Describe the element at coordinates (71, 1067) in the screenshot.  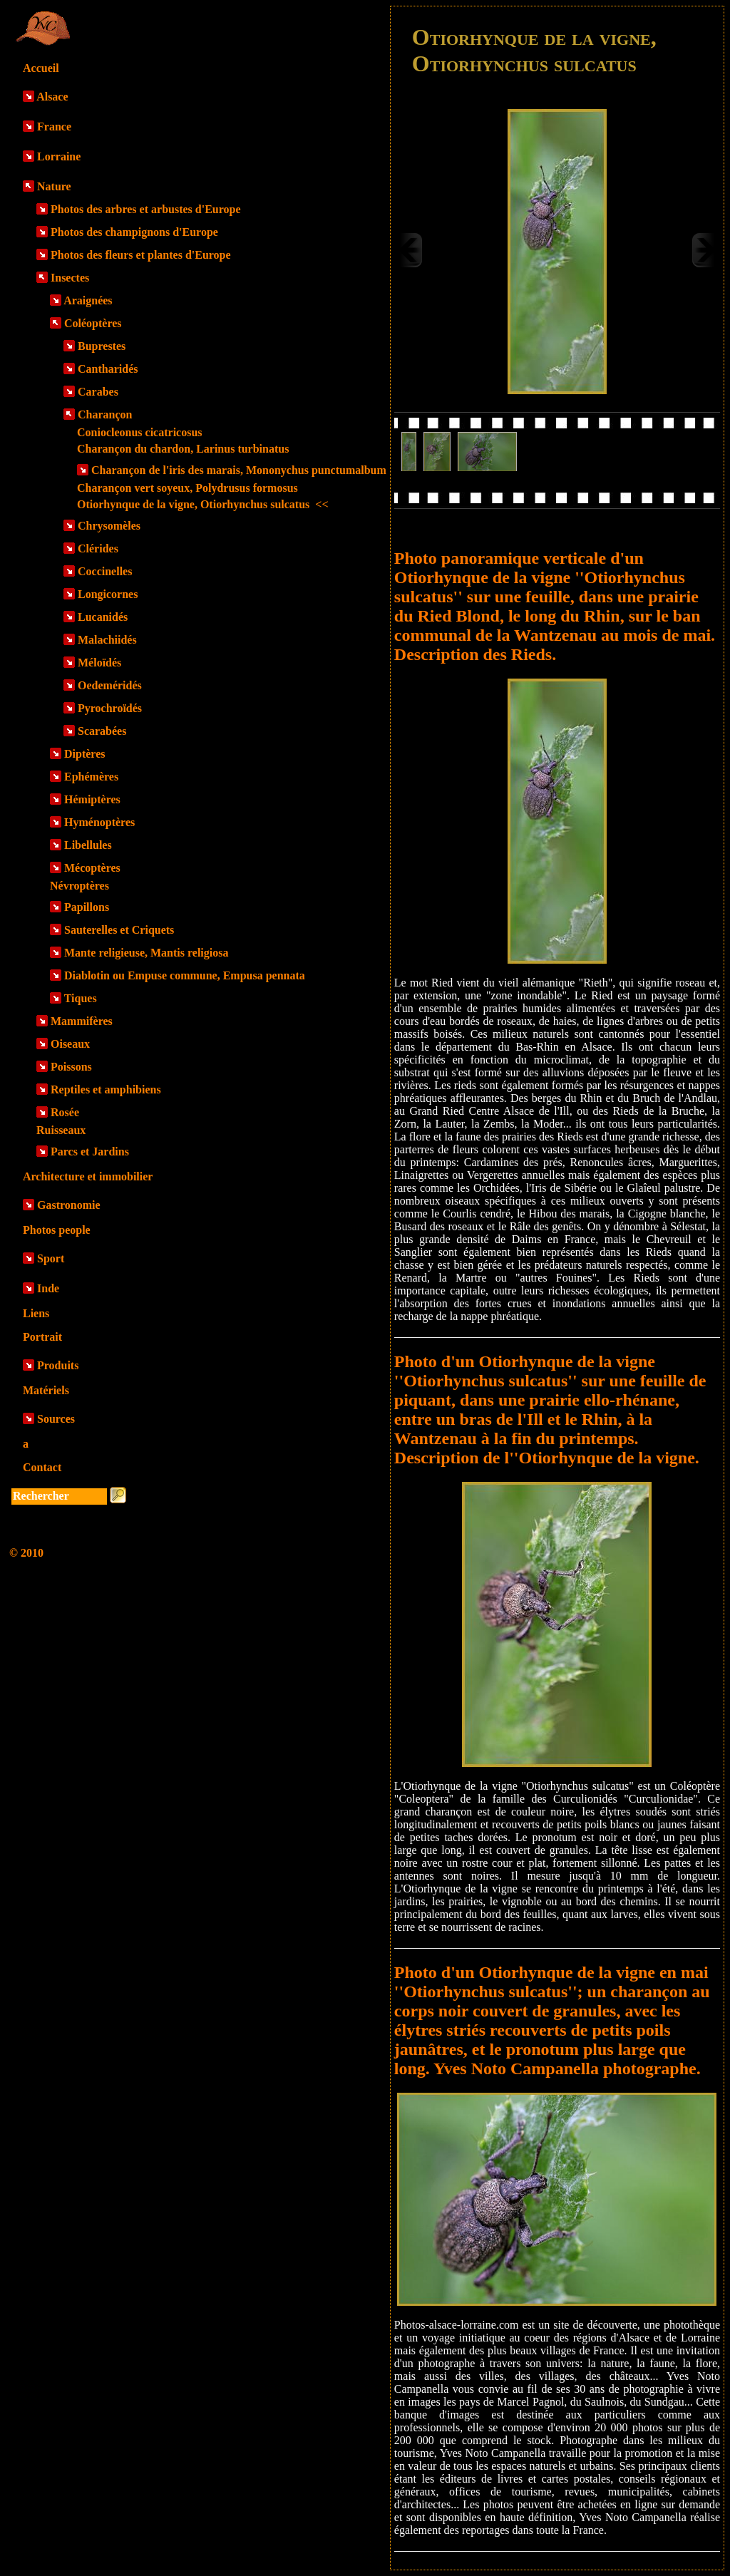
I see `Poissons` at that location.